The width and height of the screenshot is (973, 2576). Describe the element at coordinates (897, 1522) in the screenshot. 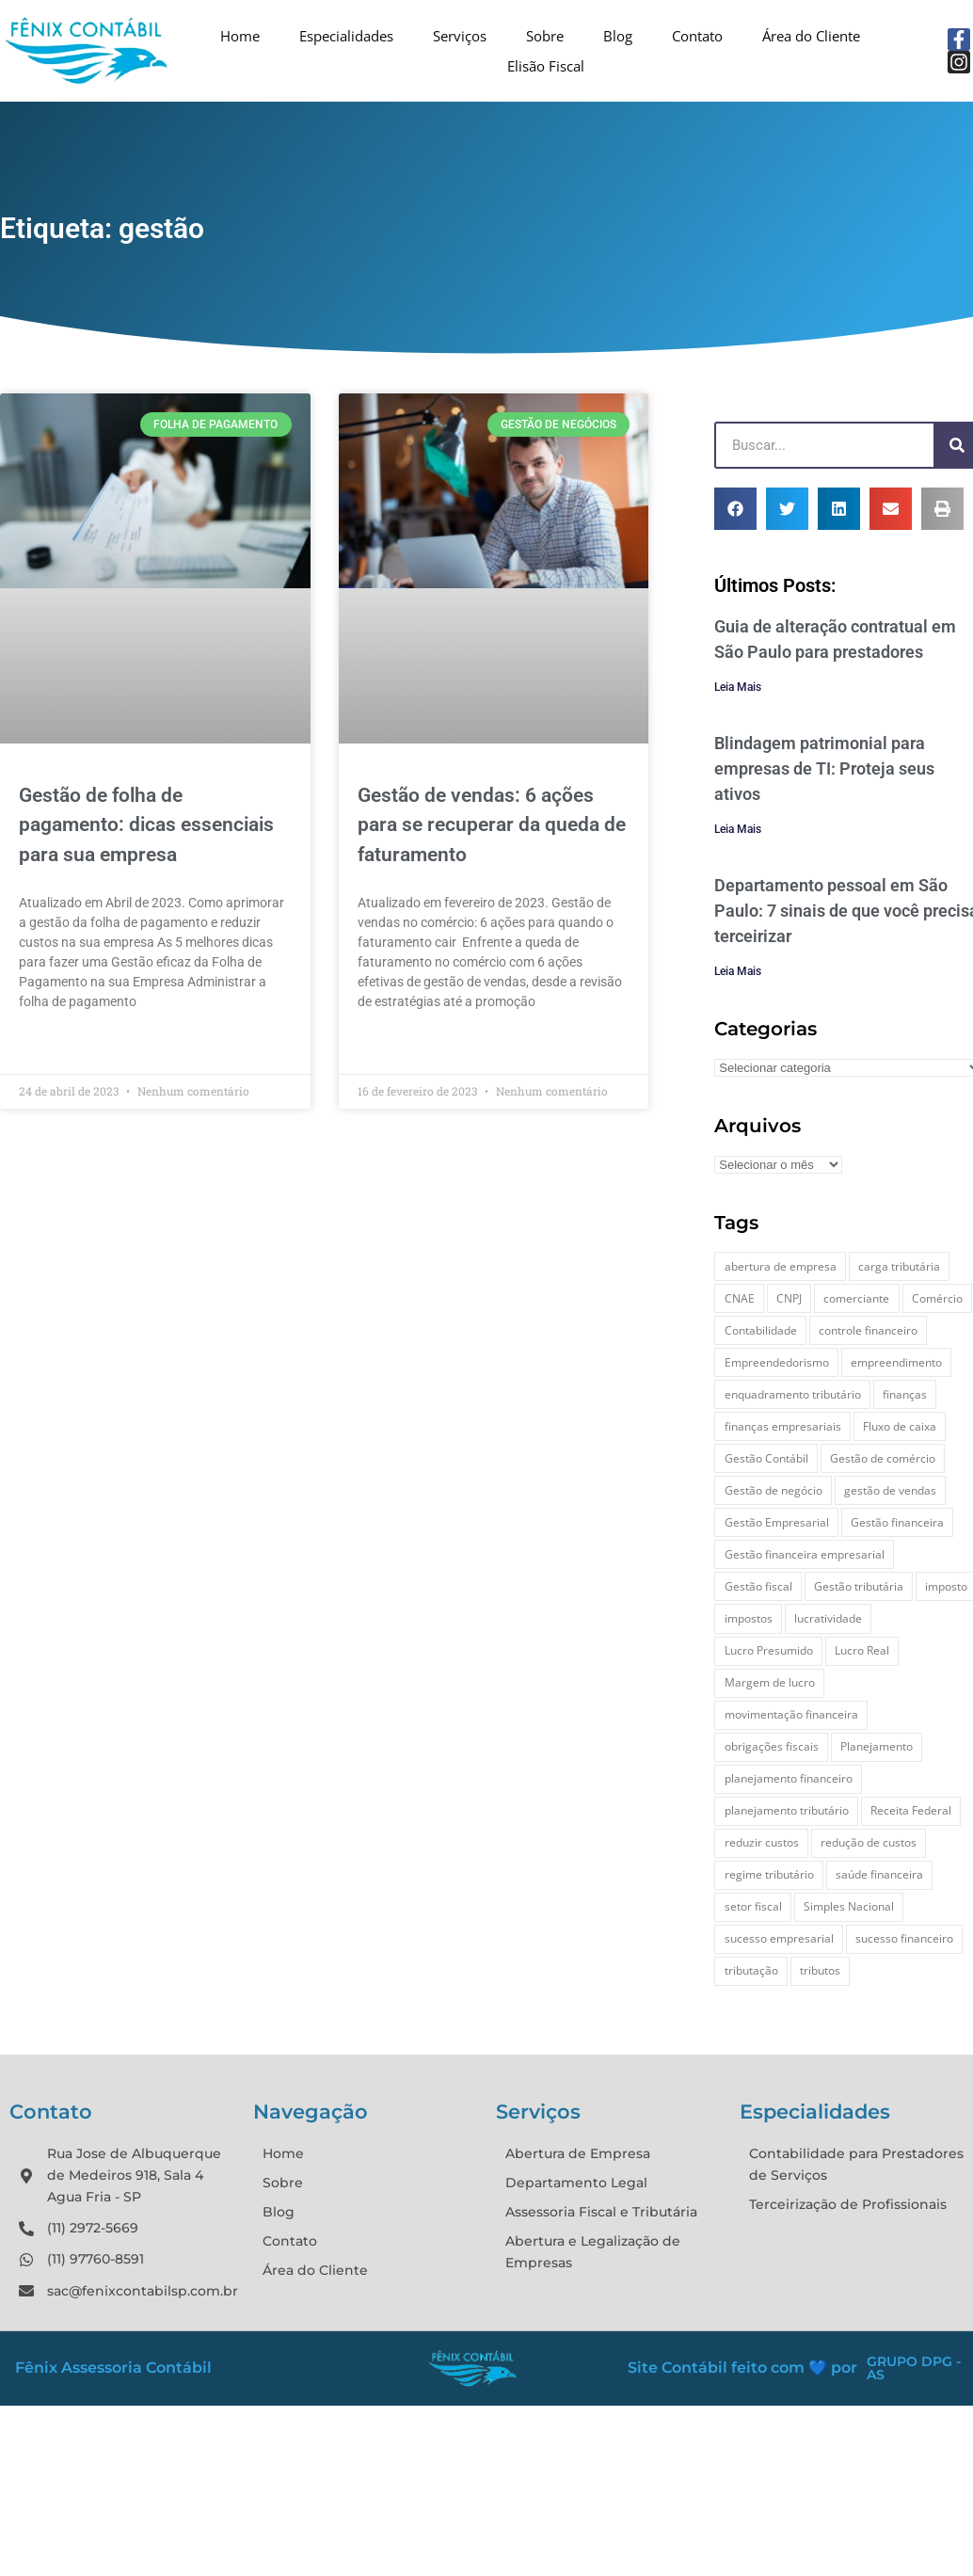

I see `Gestão financeira [Gestão financeira (12 itens)]` at that location.